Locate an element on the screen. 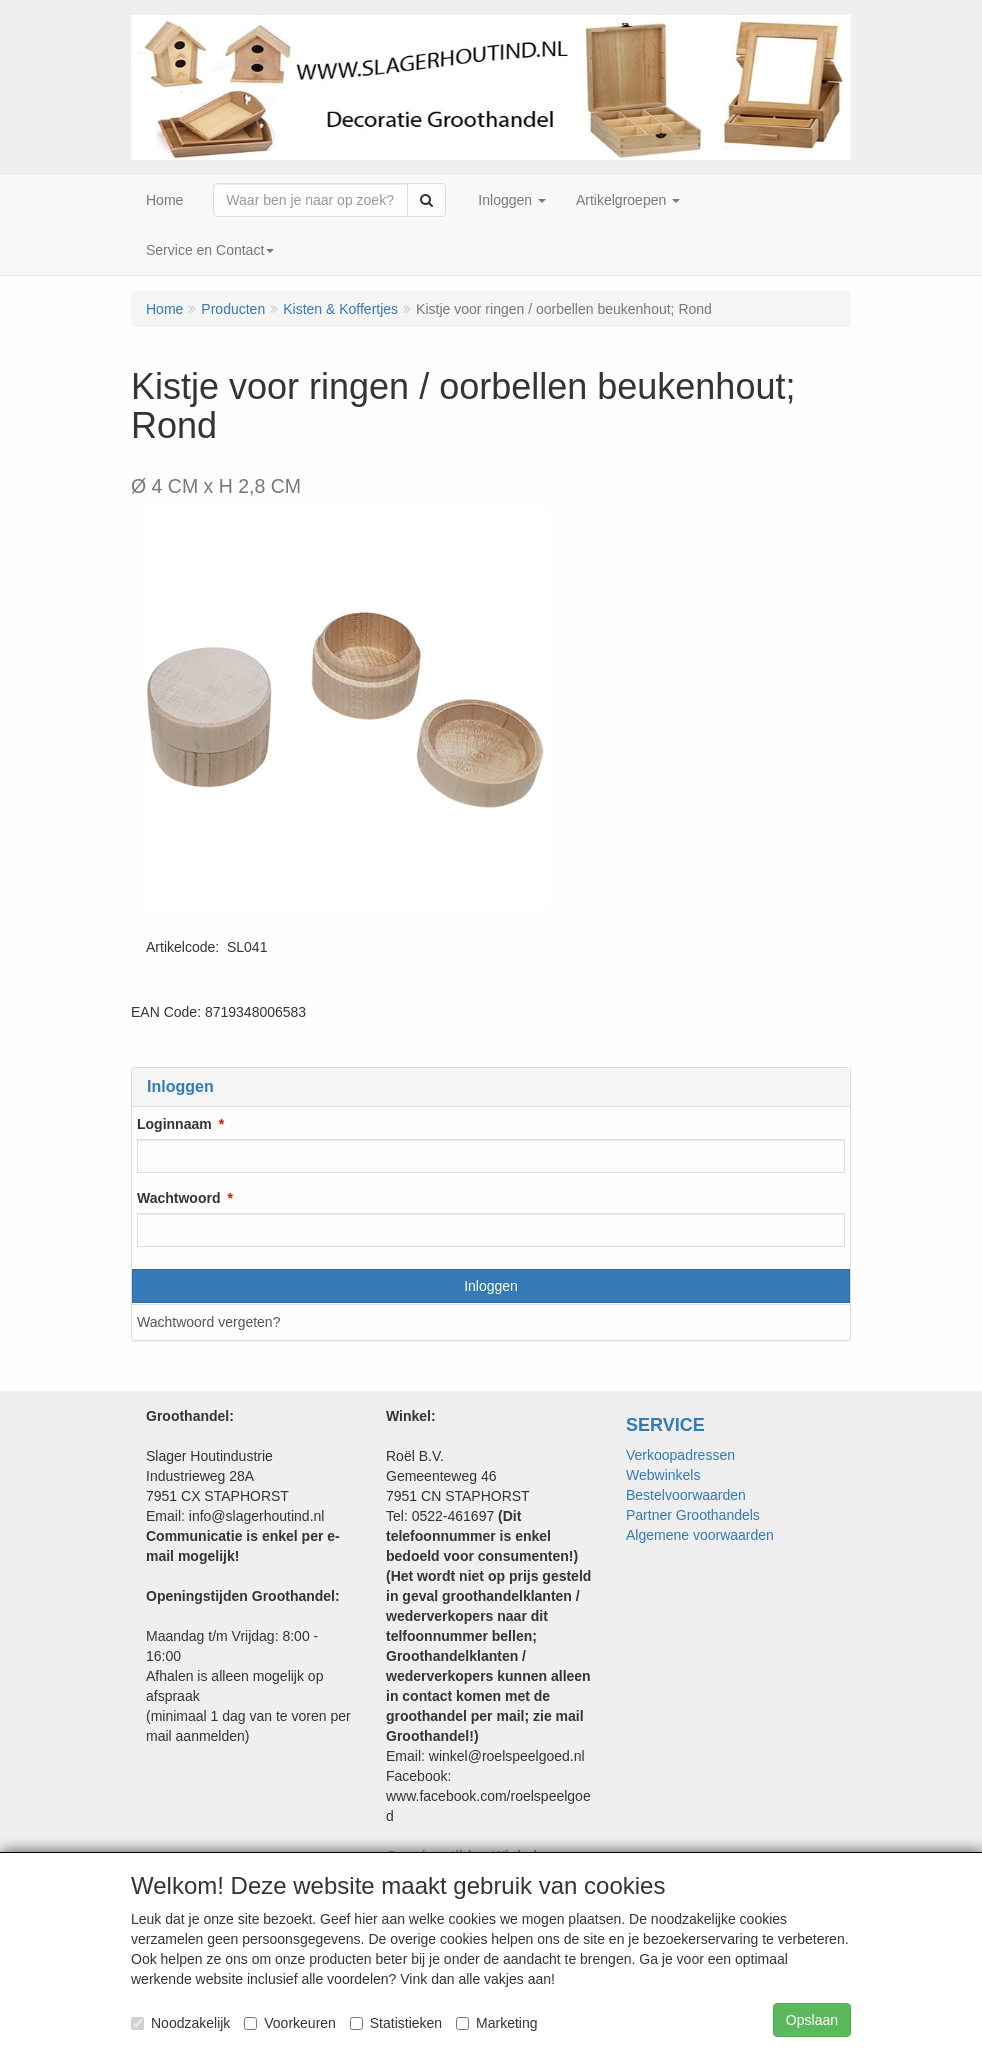 Image resolution: width=982 pixels, height=2051 pixels. Loginnaam is located at coordinates (174, 1124).